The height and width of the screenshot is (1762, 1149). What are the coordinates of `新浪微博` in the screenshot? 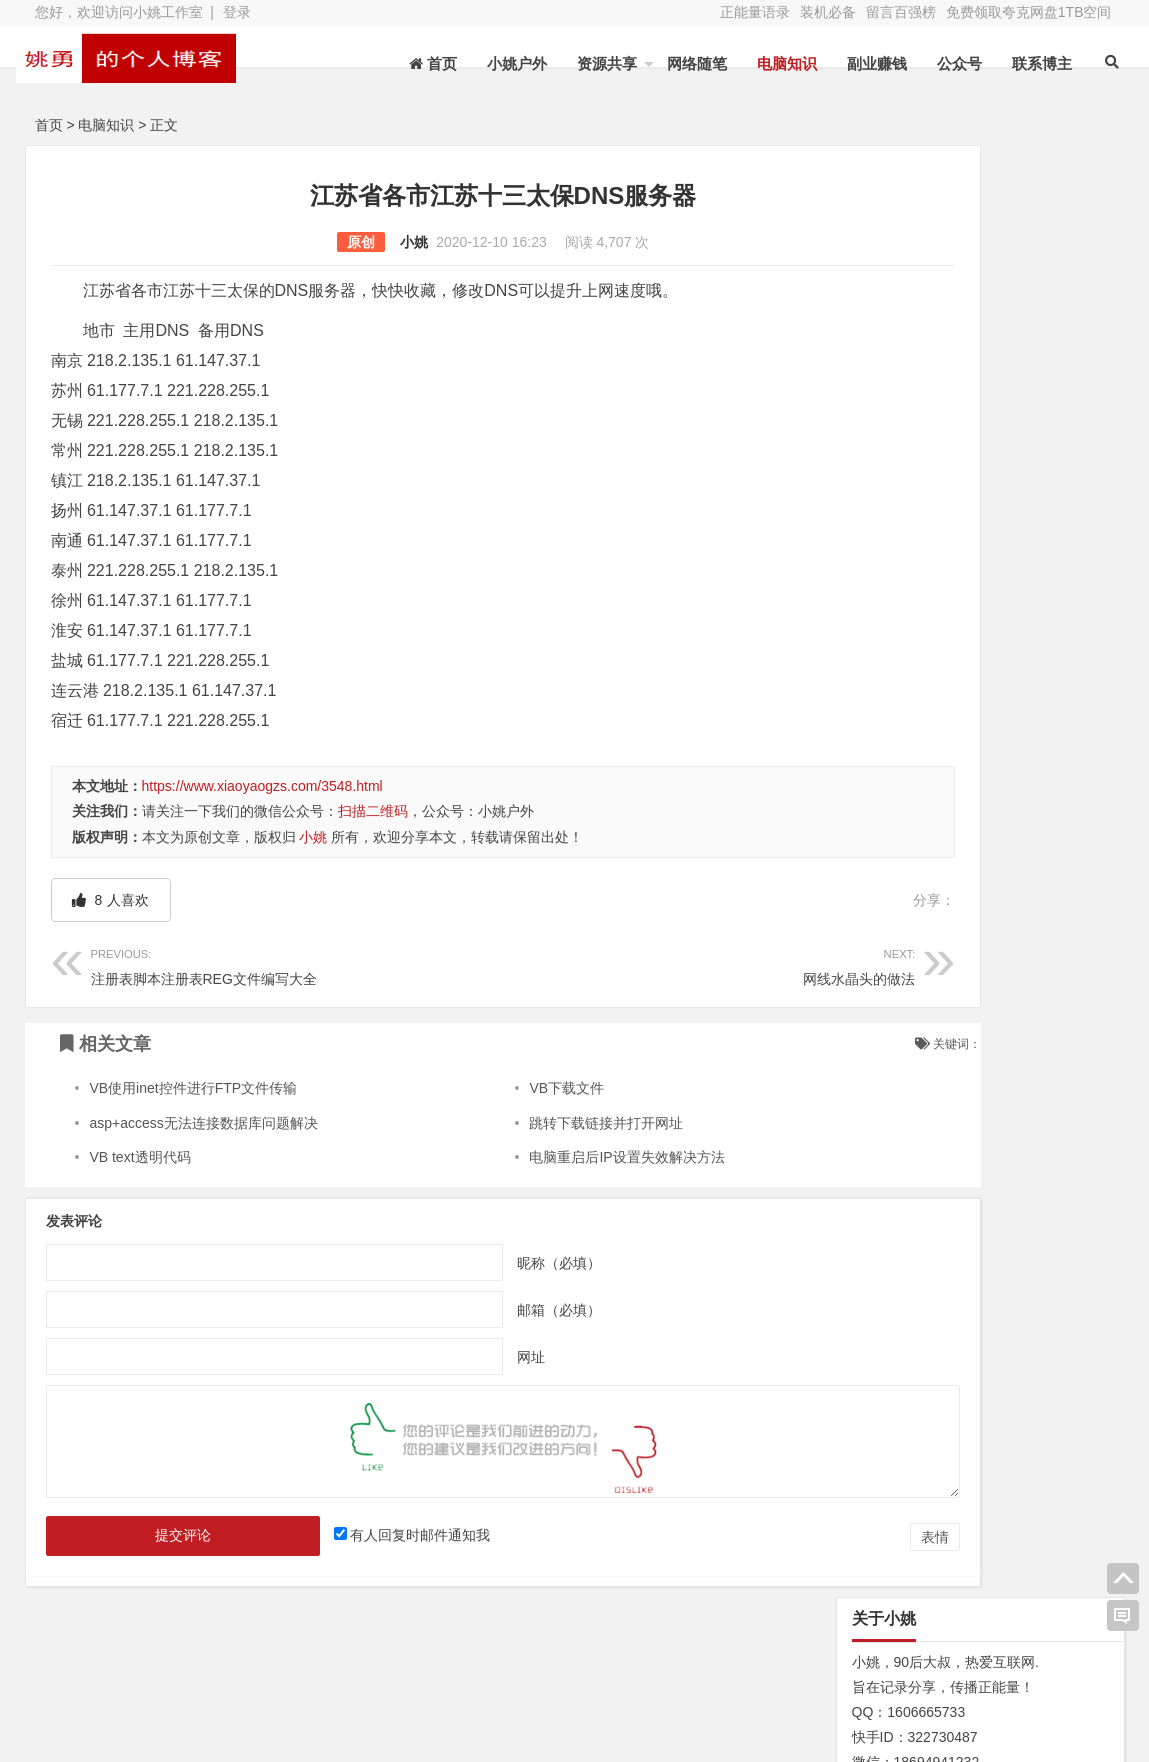 It's located at (594, 1671).